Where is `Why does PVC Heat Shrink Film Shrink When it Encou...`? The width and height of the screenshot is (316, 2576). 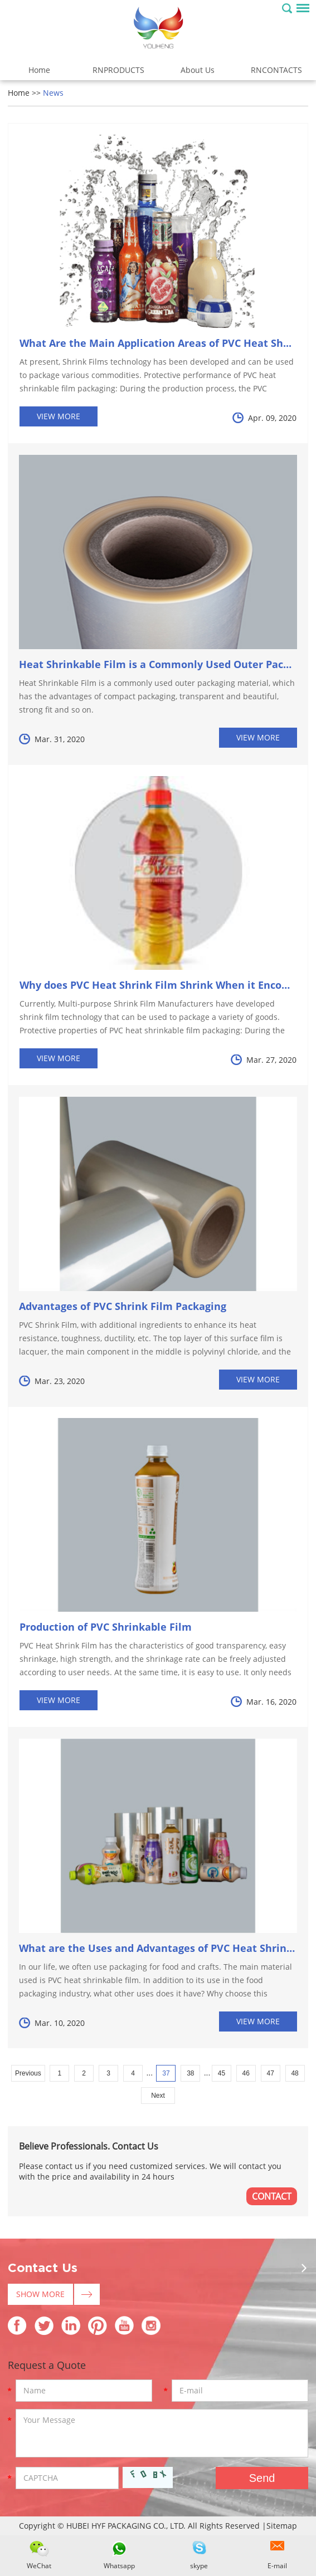 Why does PVC Heat Shrink Film Shrink When it Encou... is located at coordinates (158, 985).